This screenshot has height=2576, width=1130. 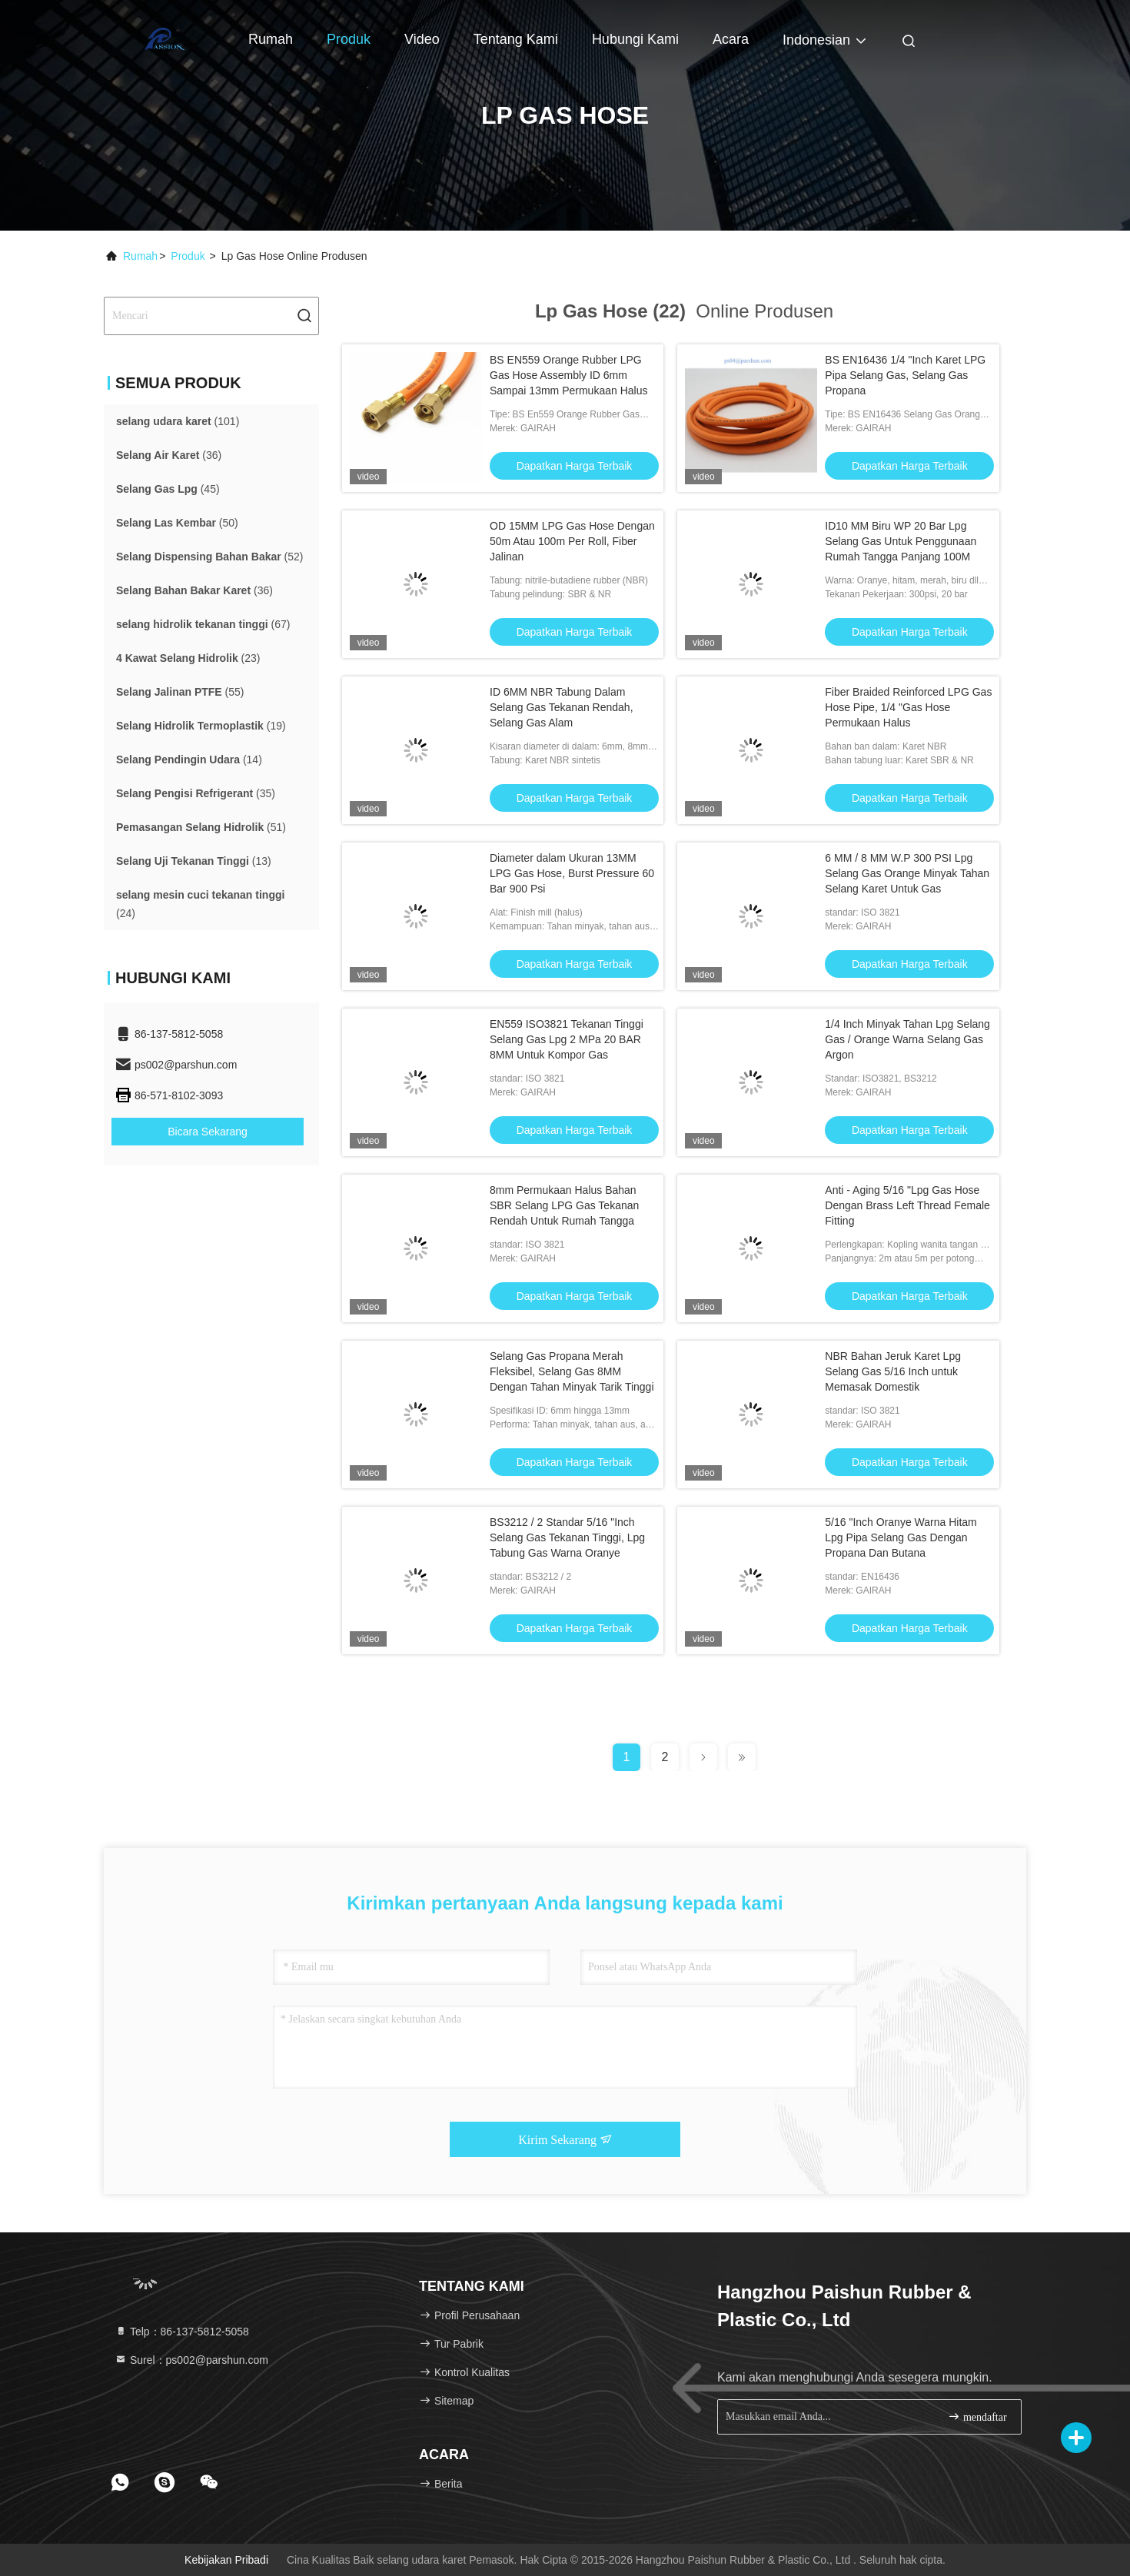 What do you see at coordinates (893, 1371) in the screenshot?
I see `NBR Bahan Jeruk Karet Lpg Selang Gas 5/16 Inch untuk Memasak Domestik` at bounding box center [893, 1371].